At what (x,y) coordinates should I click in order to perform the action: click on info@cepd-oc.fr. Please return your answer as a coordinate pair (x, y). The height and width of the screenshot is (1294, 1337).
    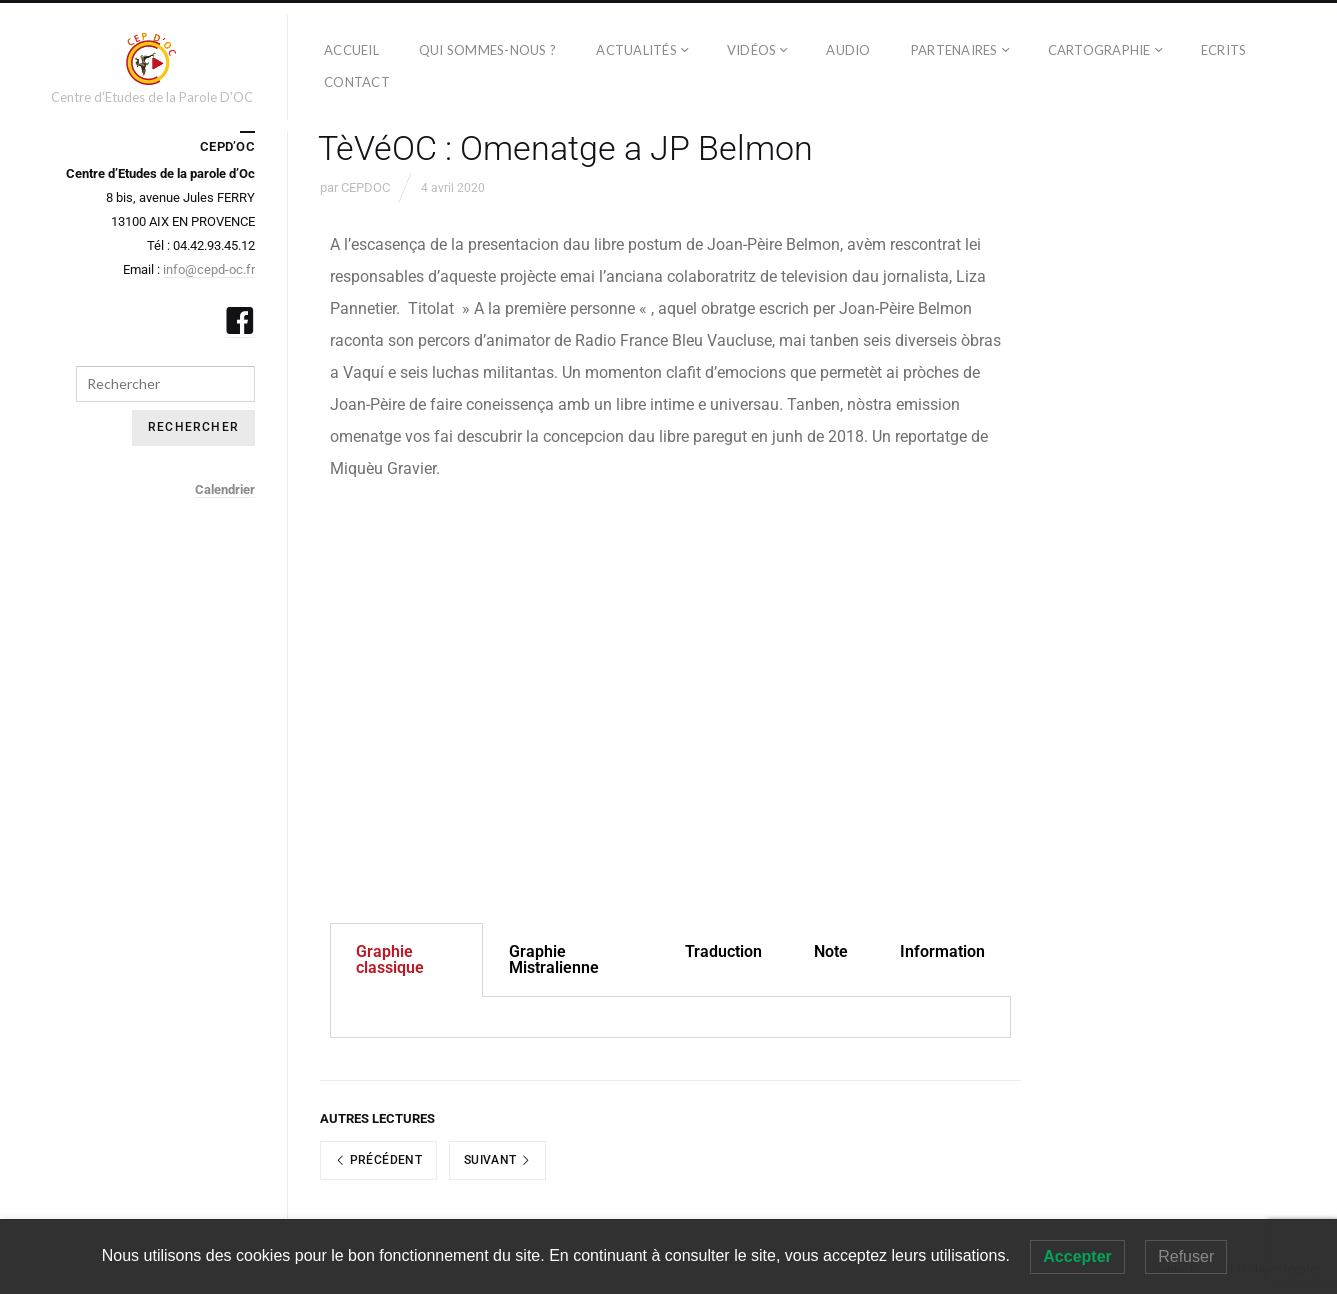
    Looking at the image, I should click on (209, 269).